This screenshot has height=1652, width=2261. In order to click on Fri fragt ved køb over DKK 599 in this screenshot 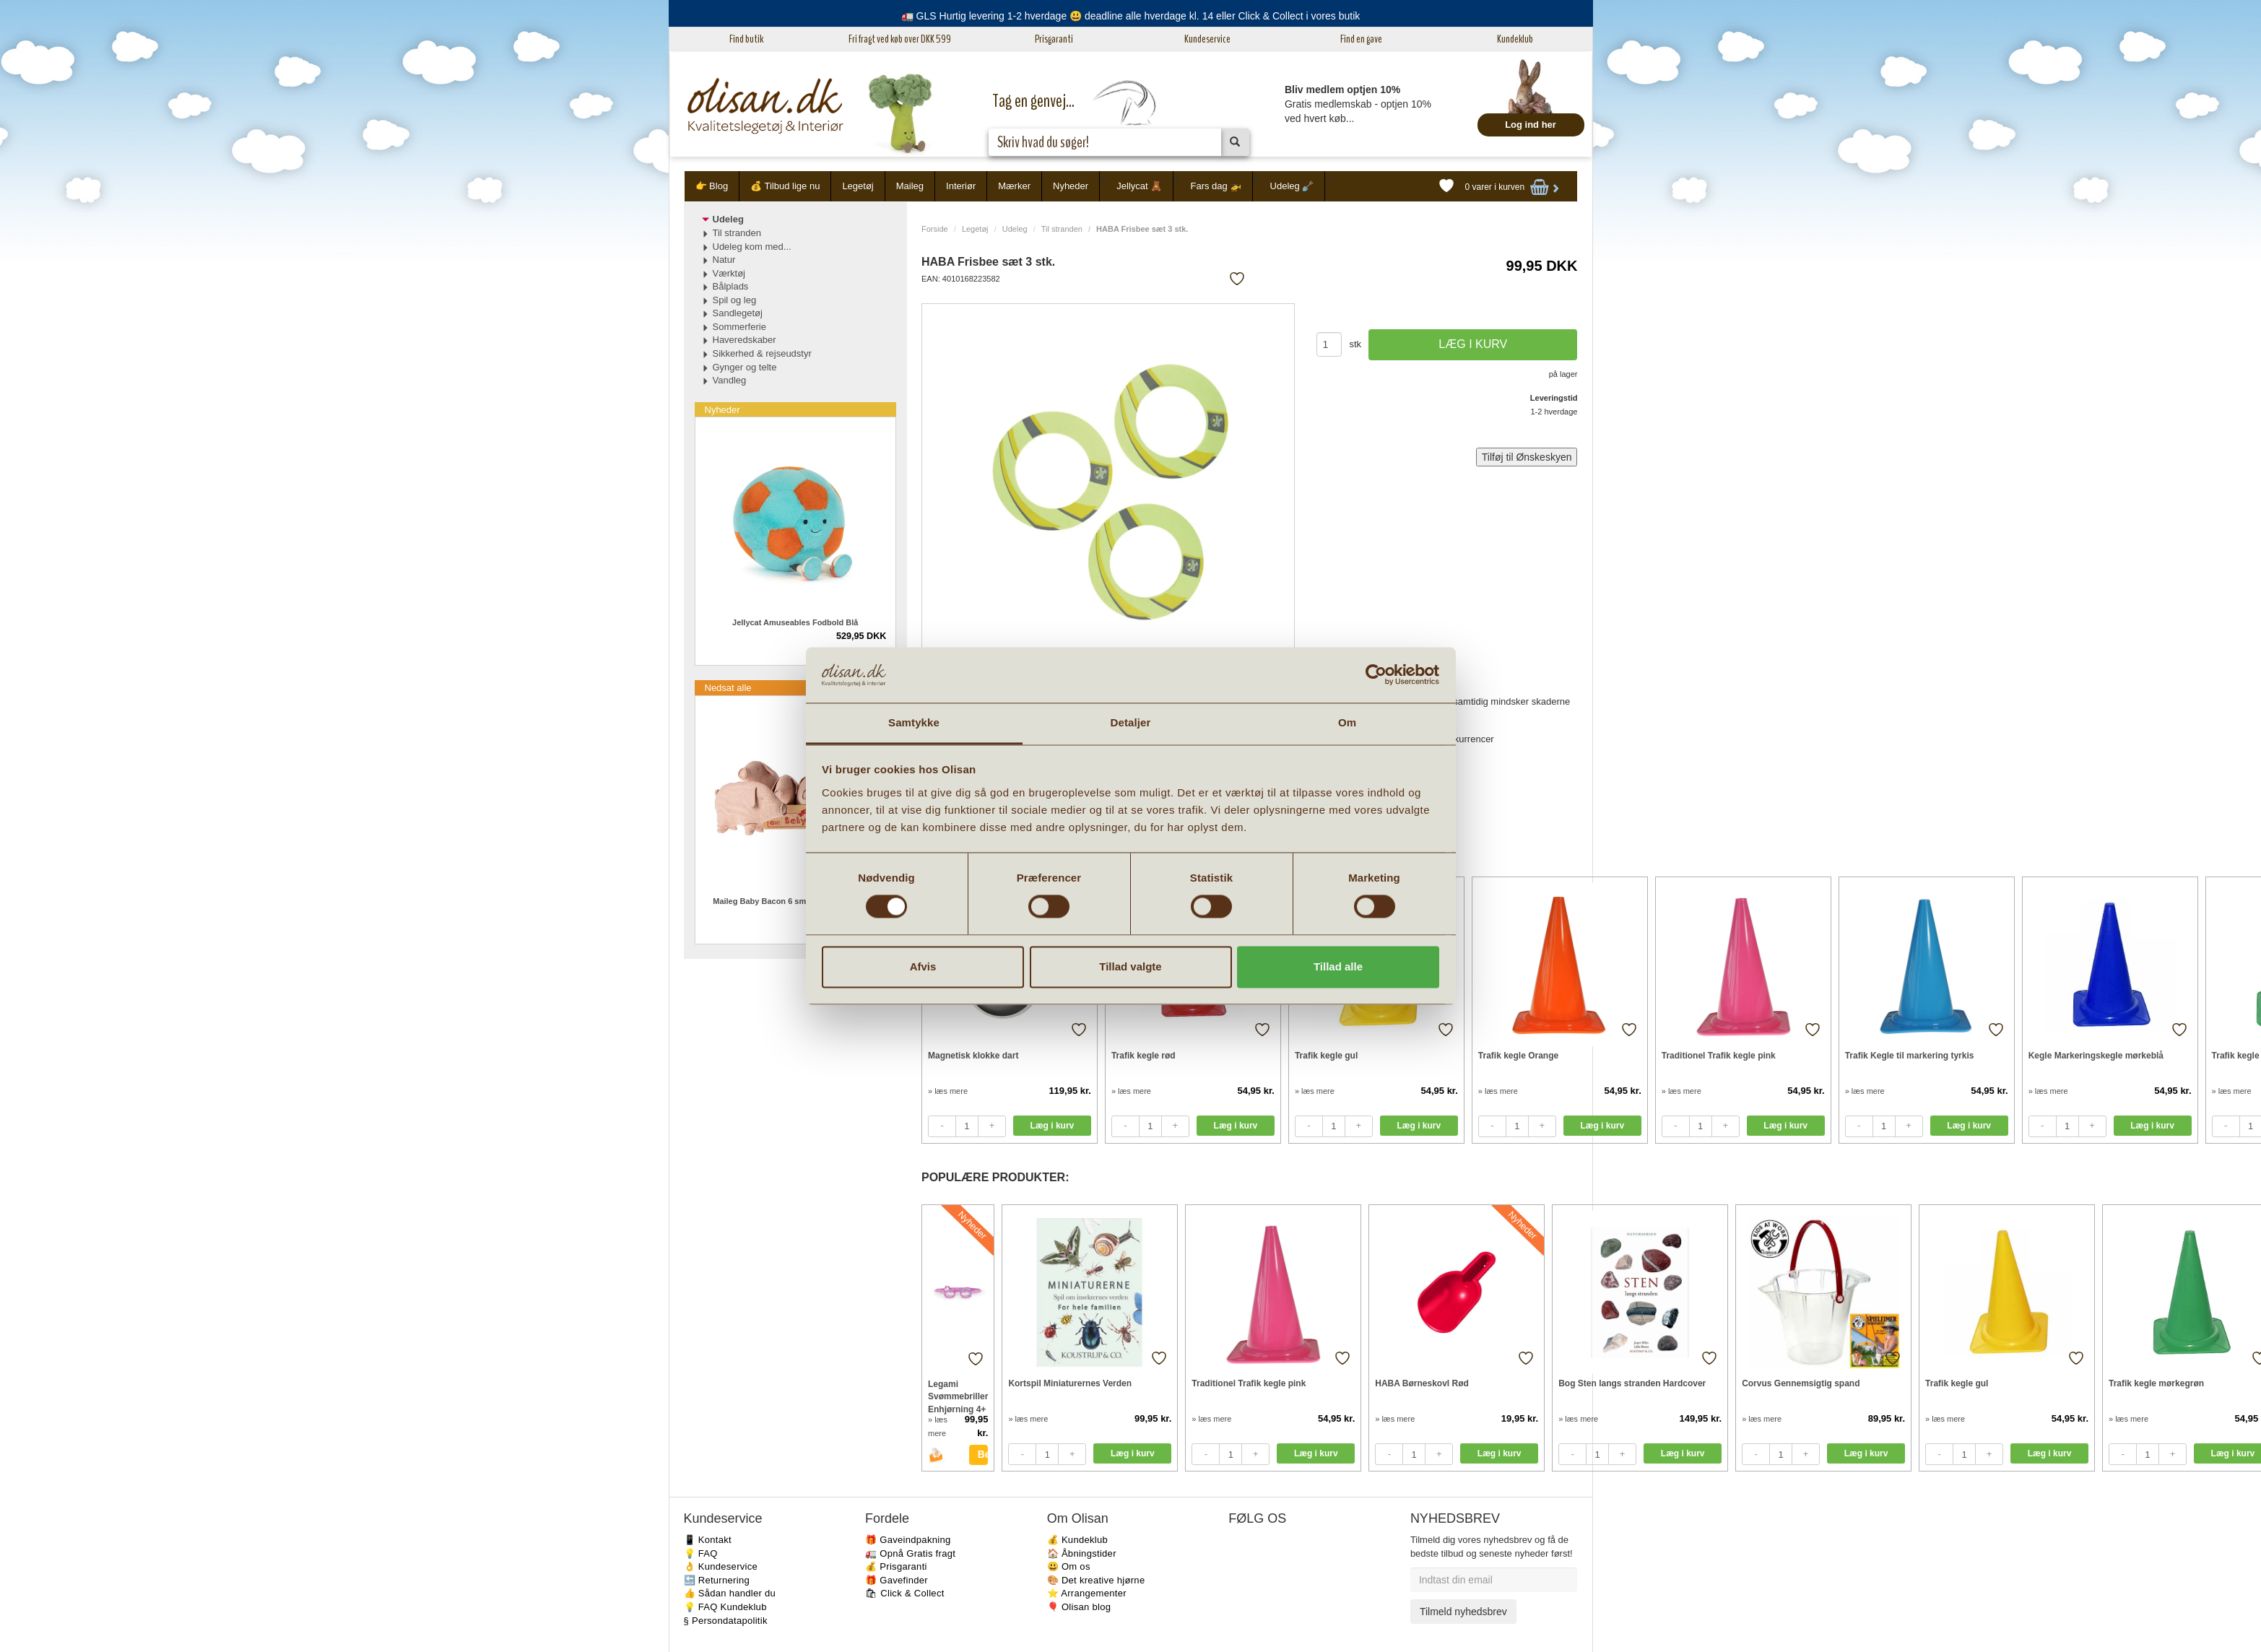, I will do `click(900, 39)`.